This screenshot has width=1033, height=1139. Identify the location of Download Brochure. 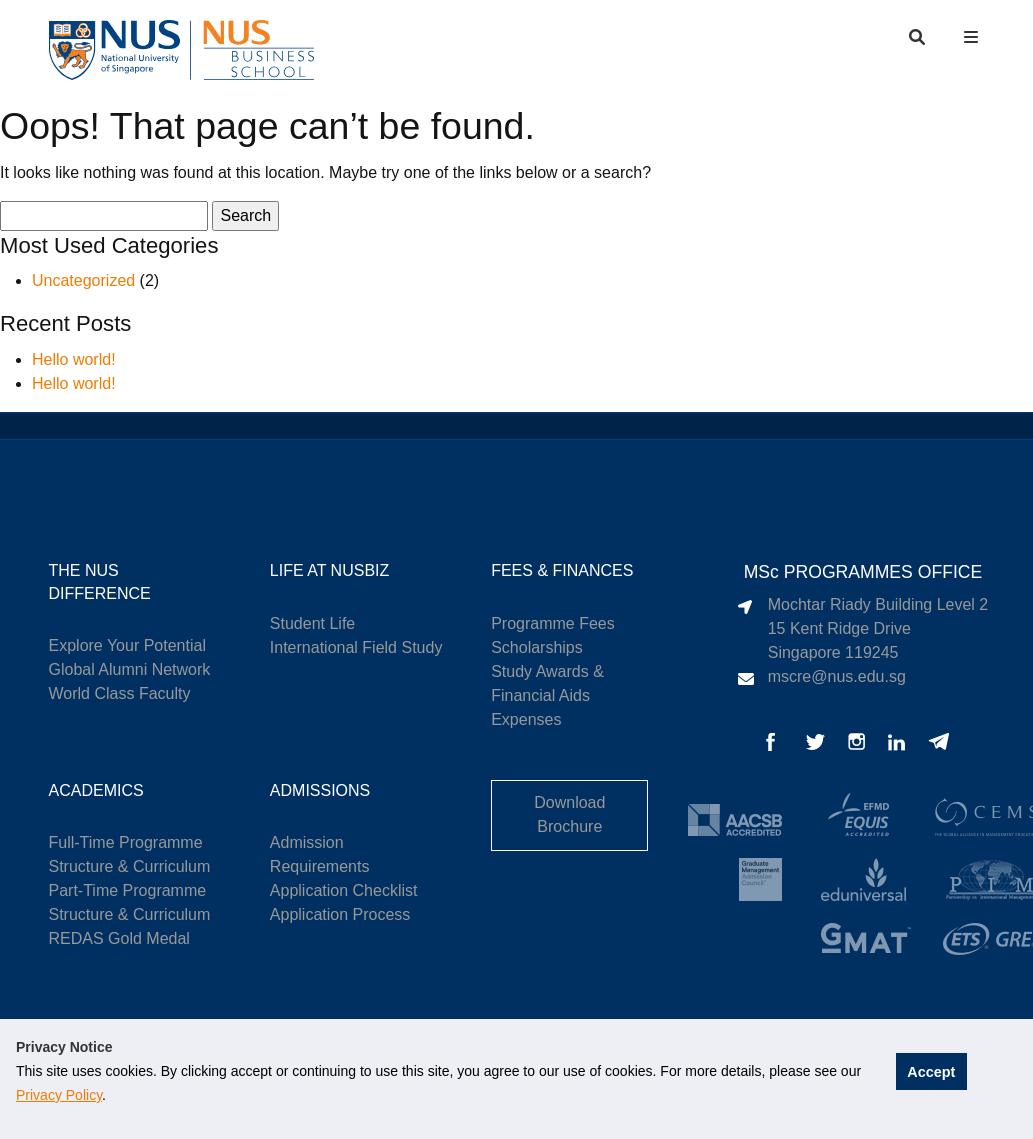
(569, 814).